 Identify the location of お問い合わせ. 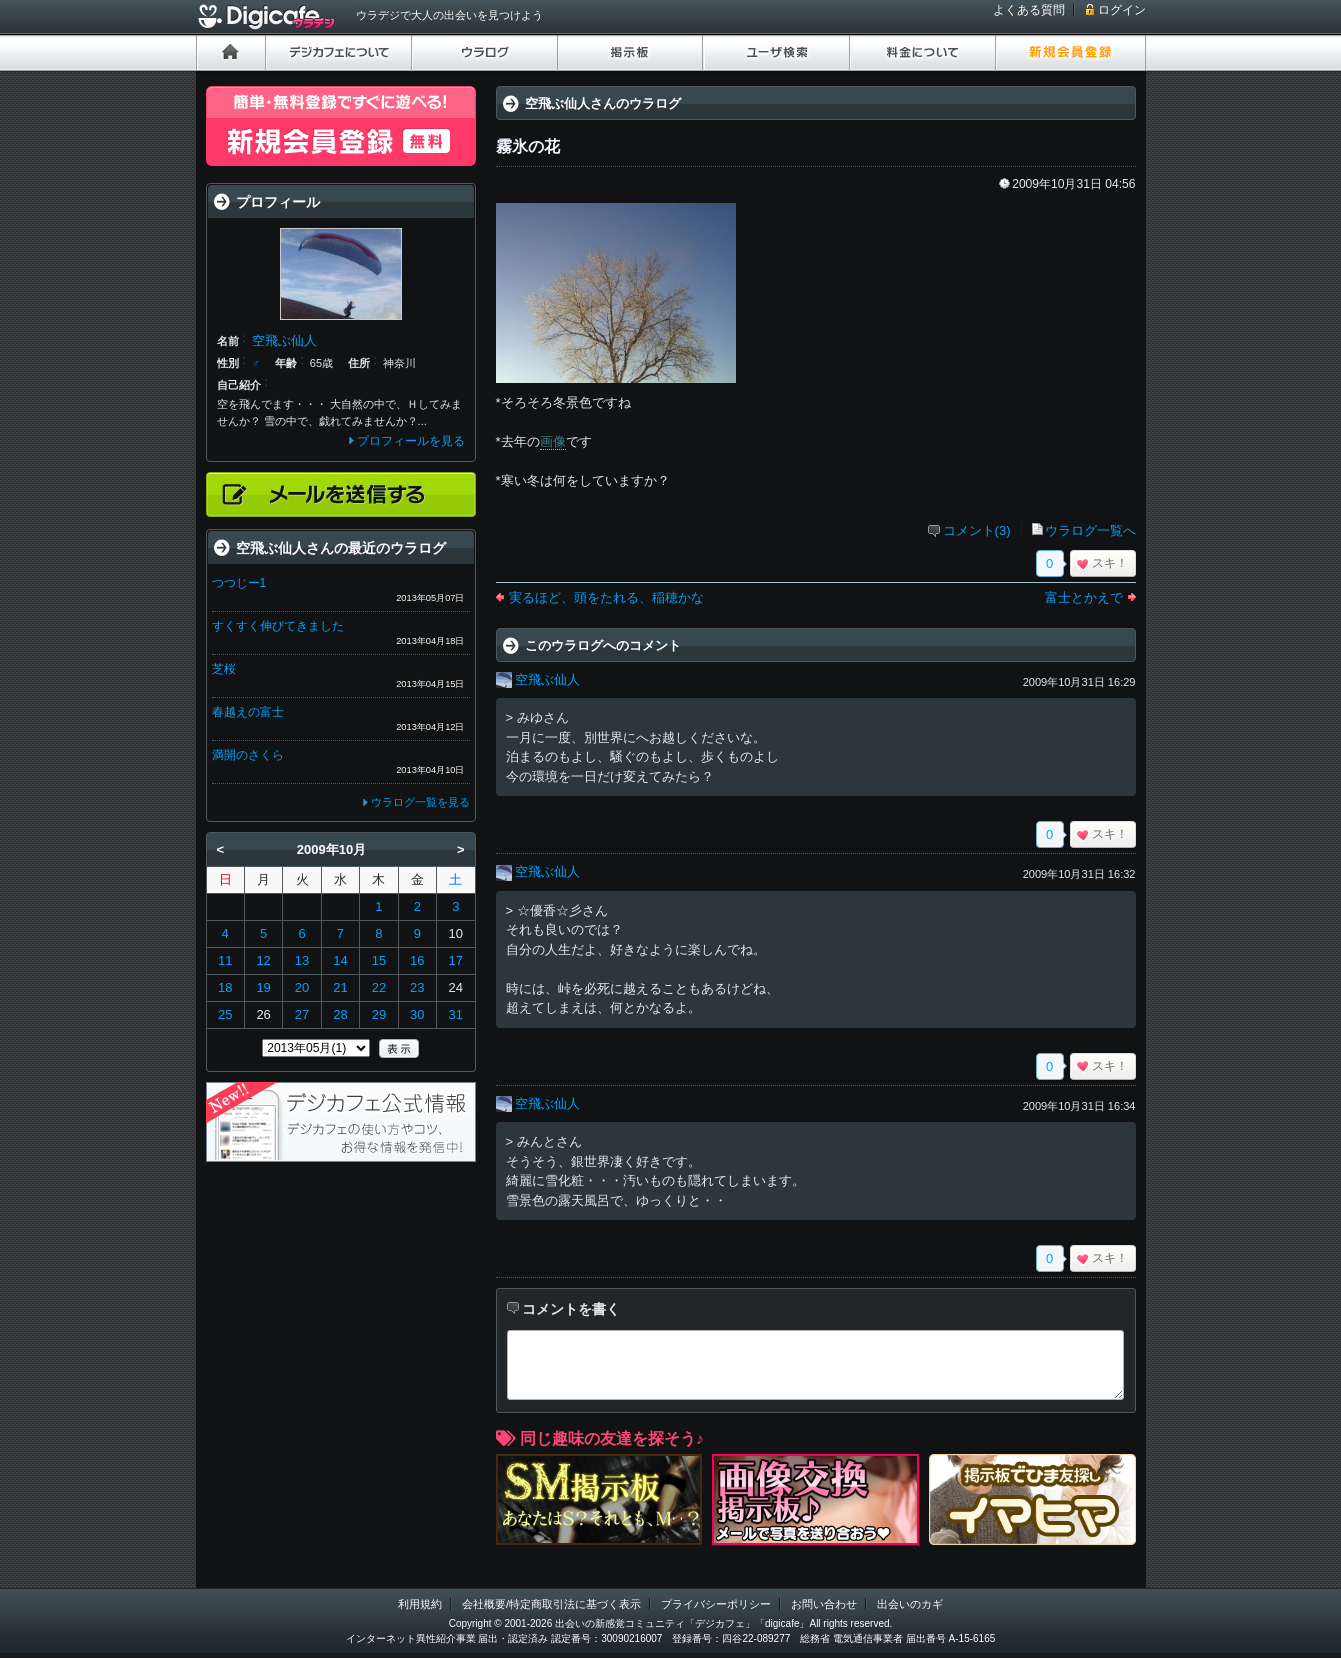
(824, 1604).